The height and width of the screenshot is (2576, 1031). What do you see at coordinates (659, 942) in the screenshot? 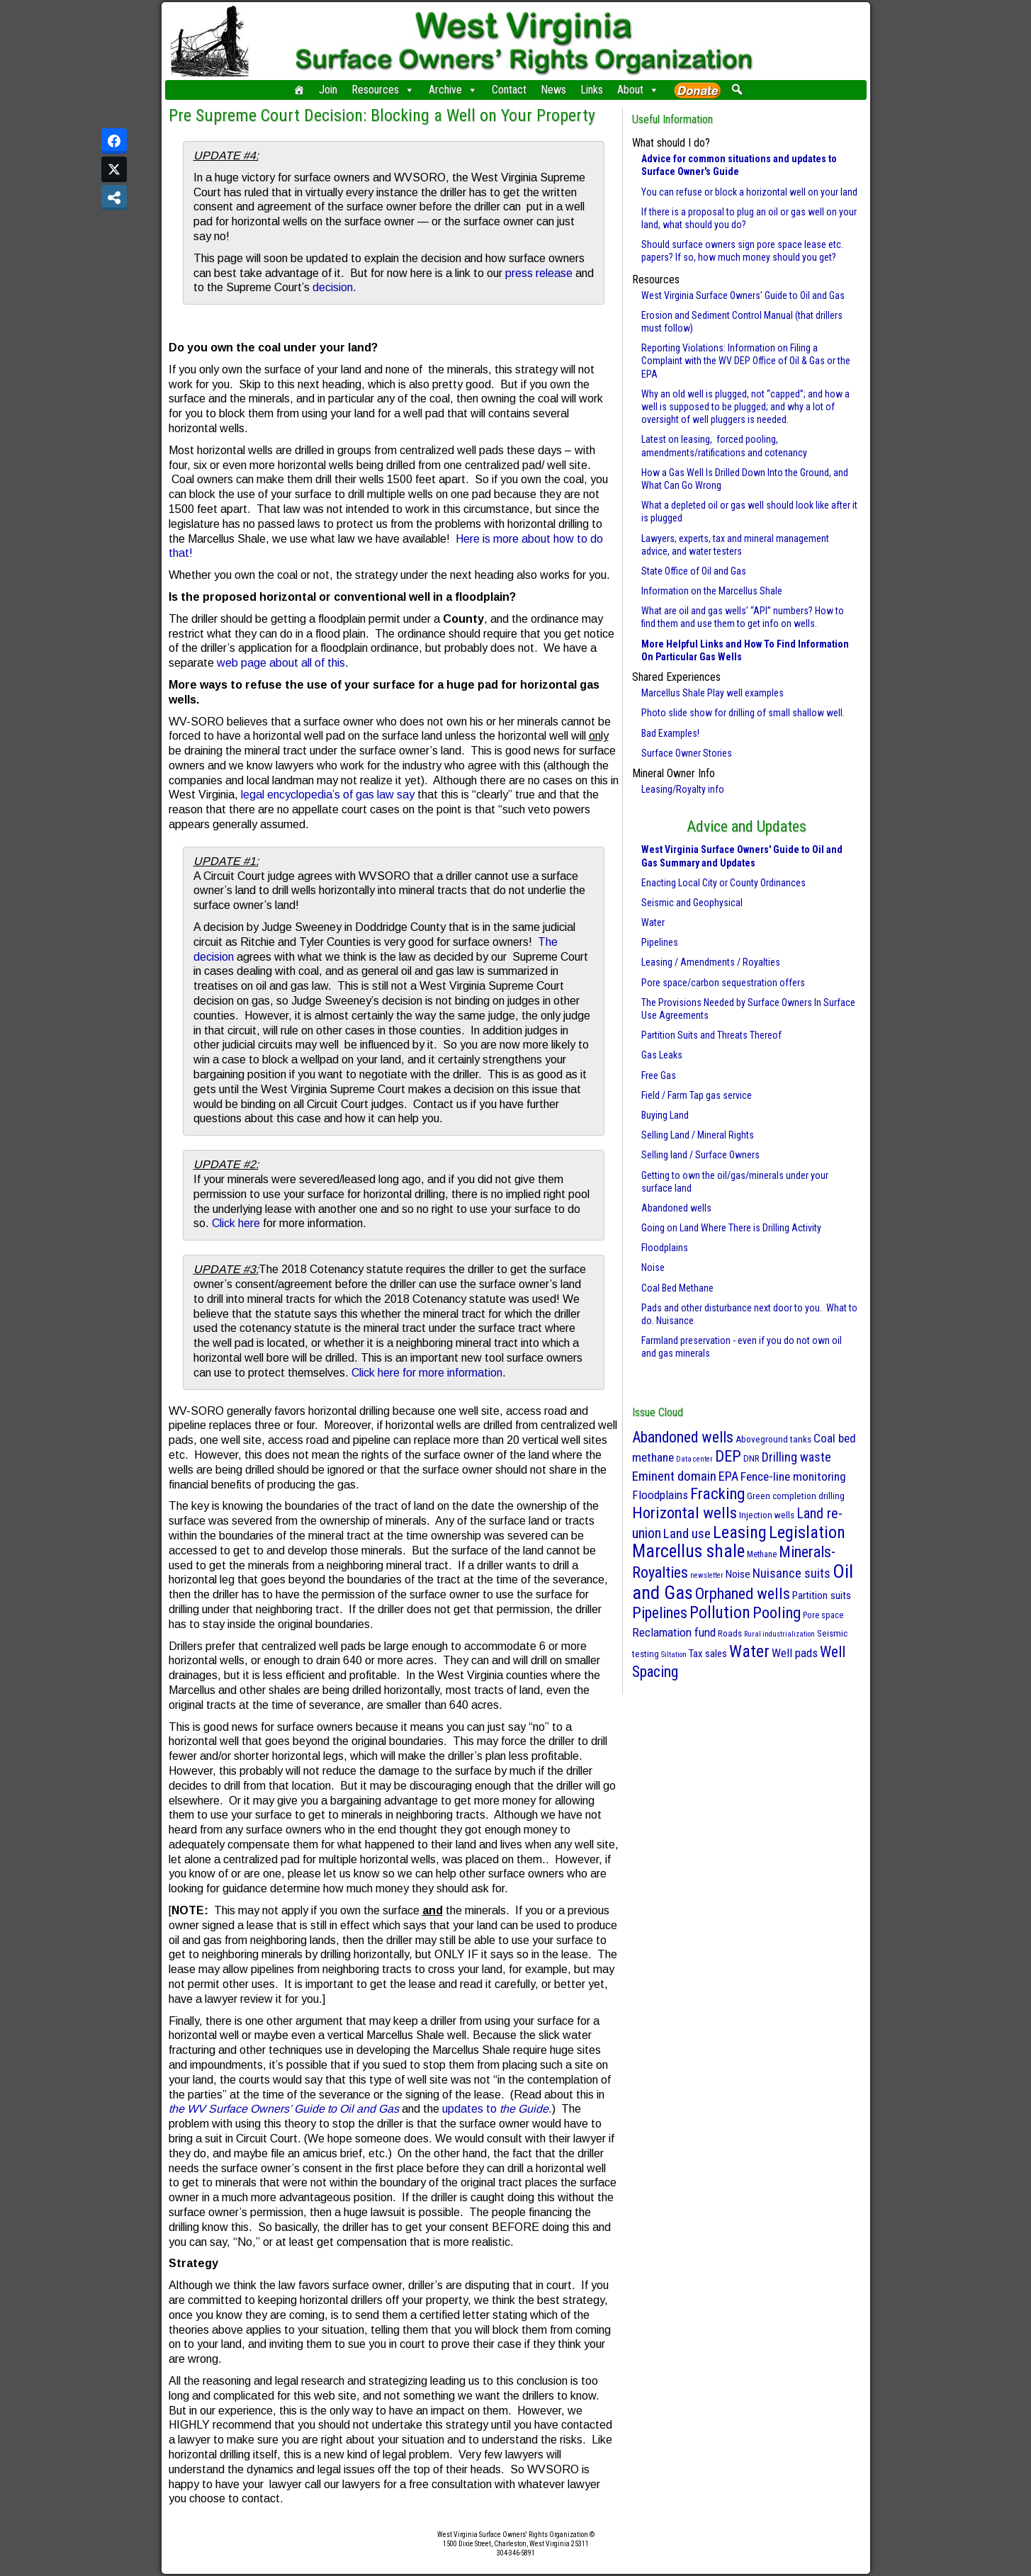
I see `Pipelines` at bounding box center [659, 942].